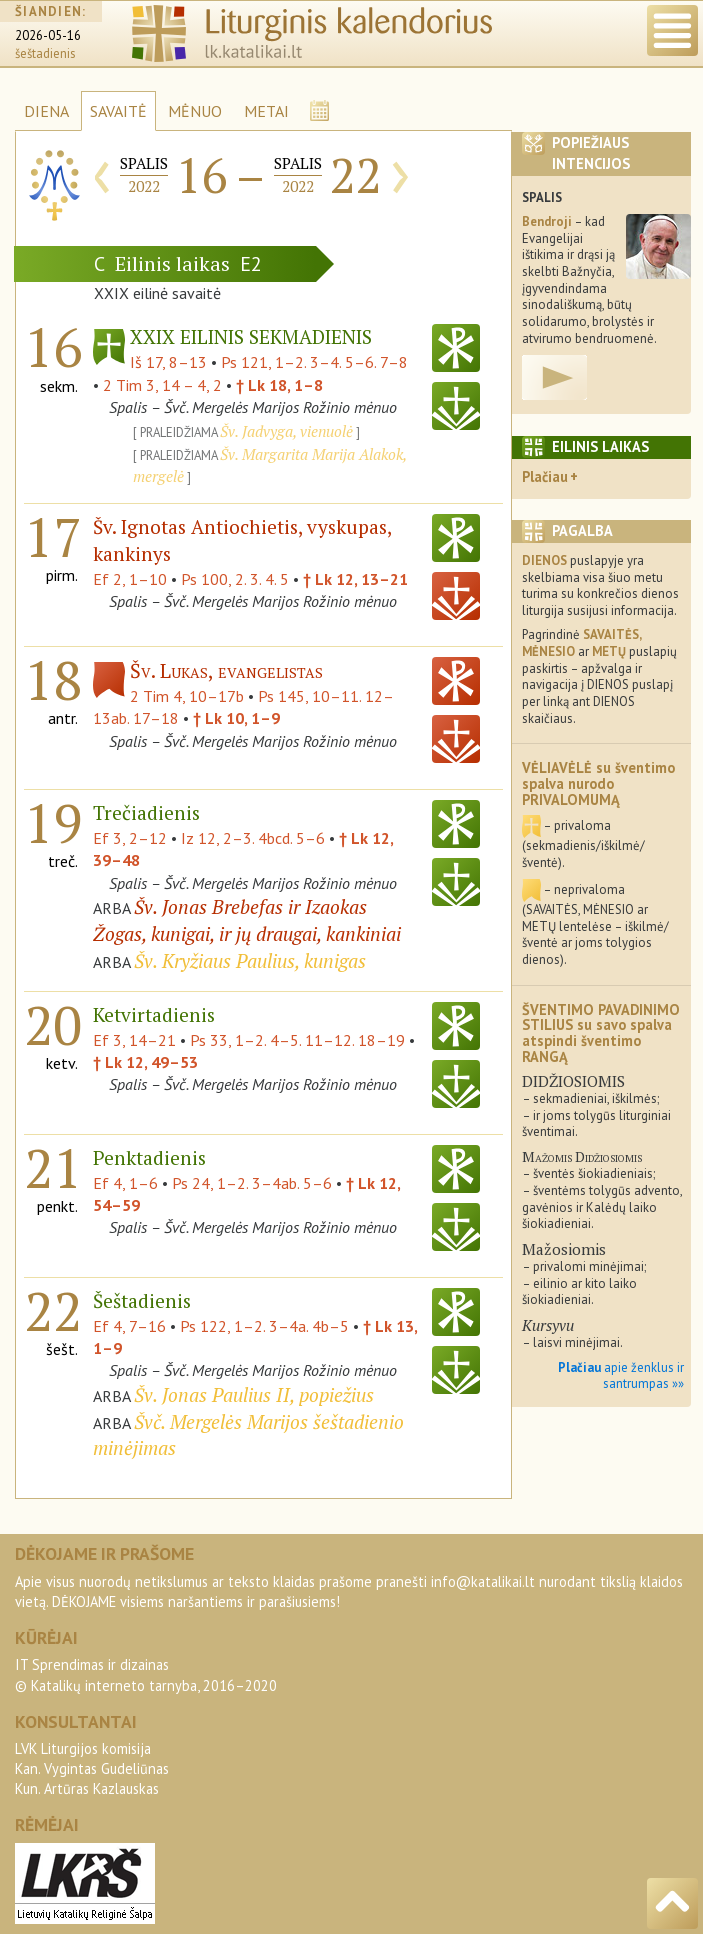  Describe the element at coordinates (130, 838) in the screenshot. I see `Ef 3, 2–12` at that location.